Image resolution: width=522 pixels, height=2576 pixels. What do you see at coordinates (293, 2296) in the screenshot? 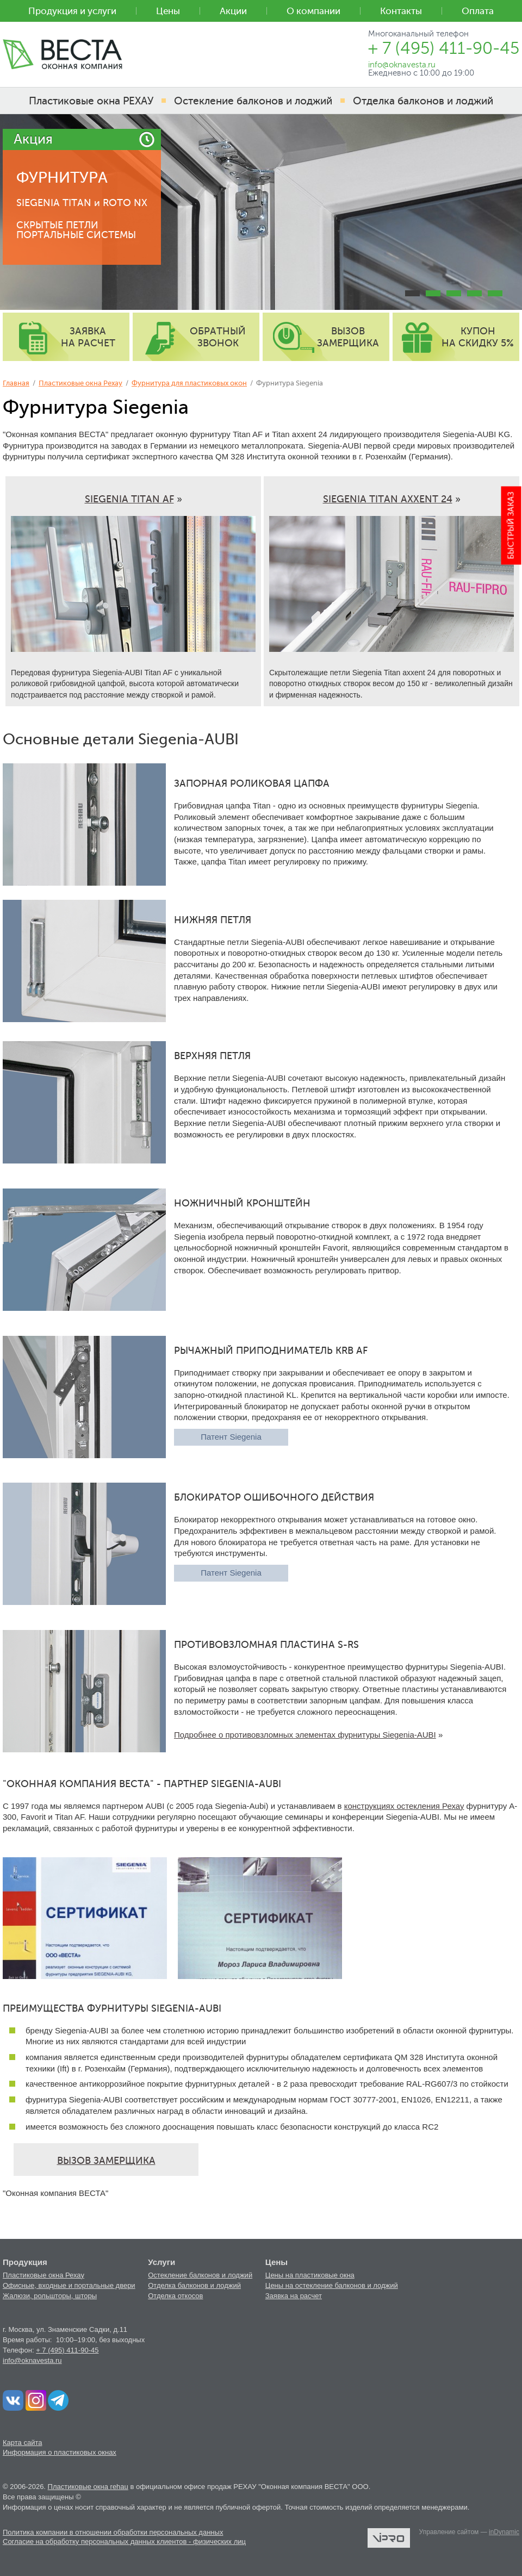
I see `Заявка на расчет` at bounding box center [293, 2296].